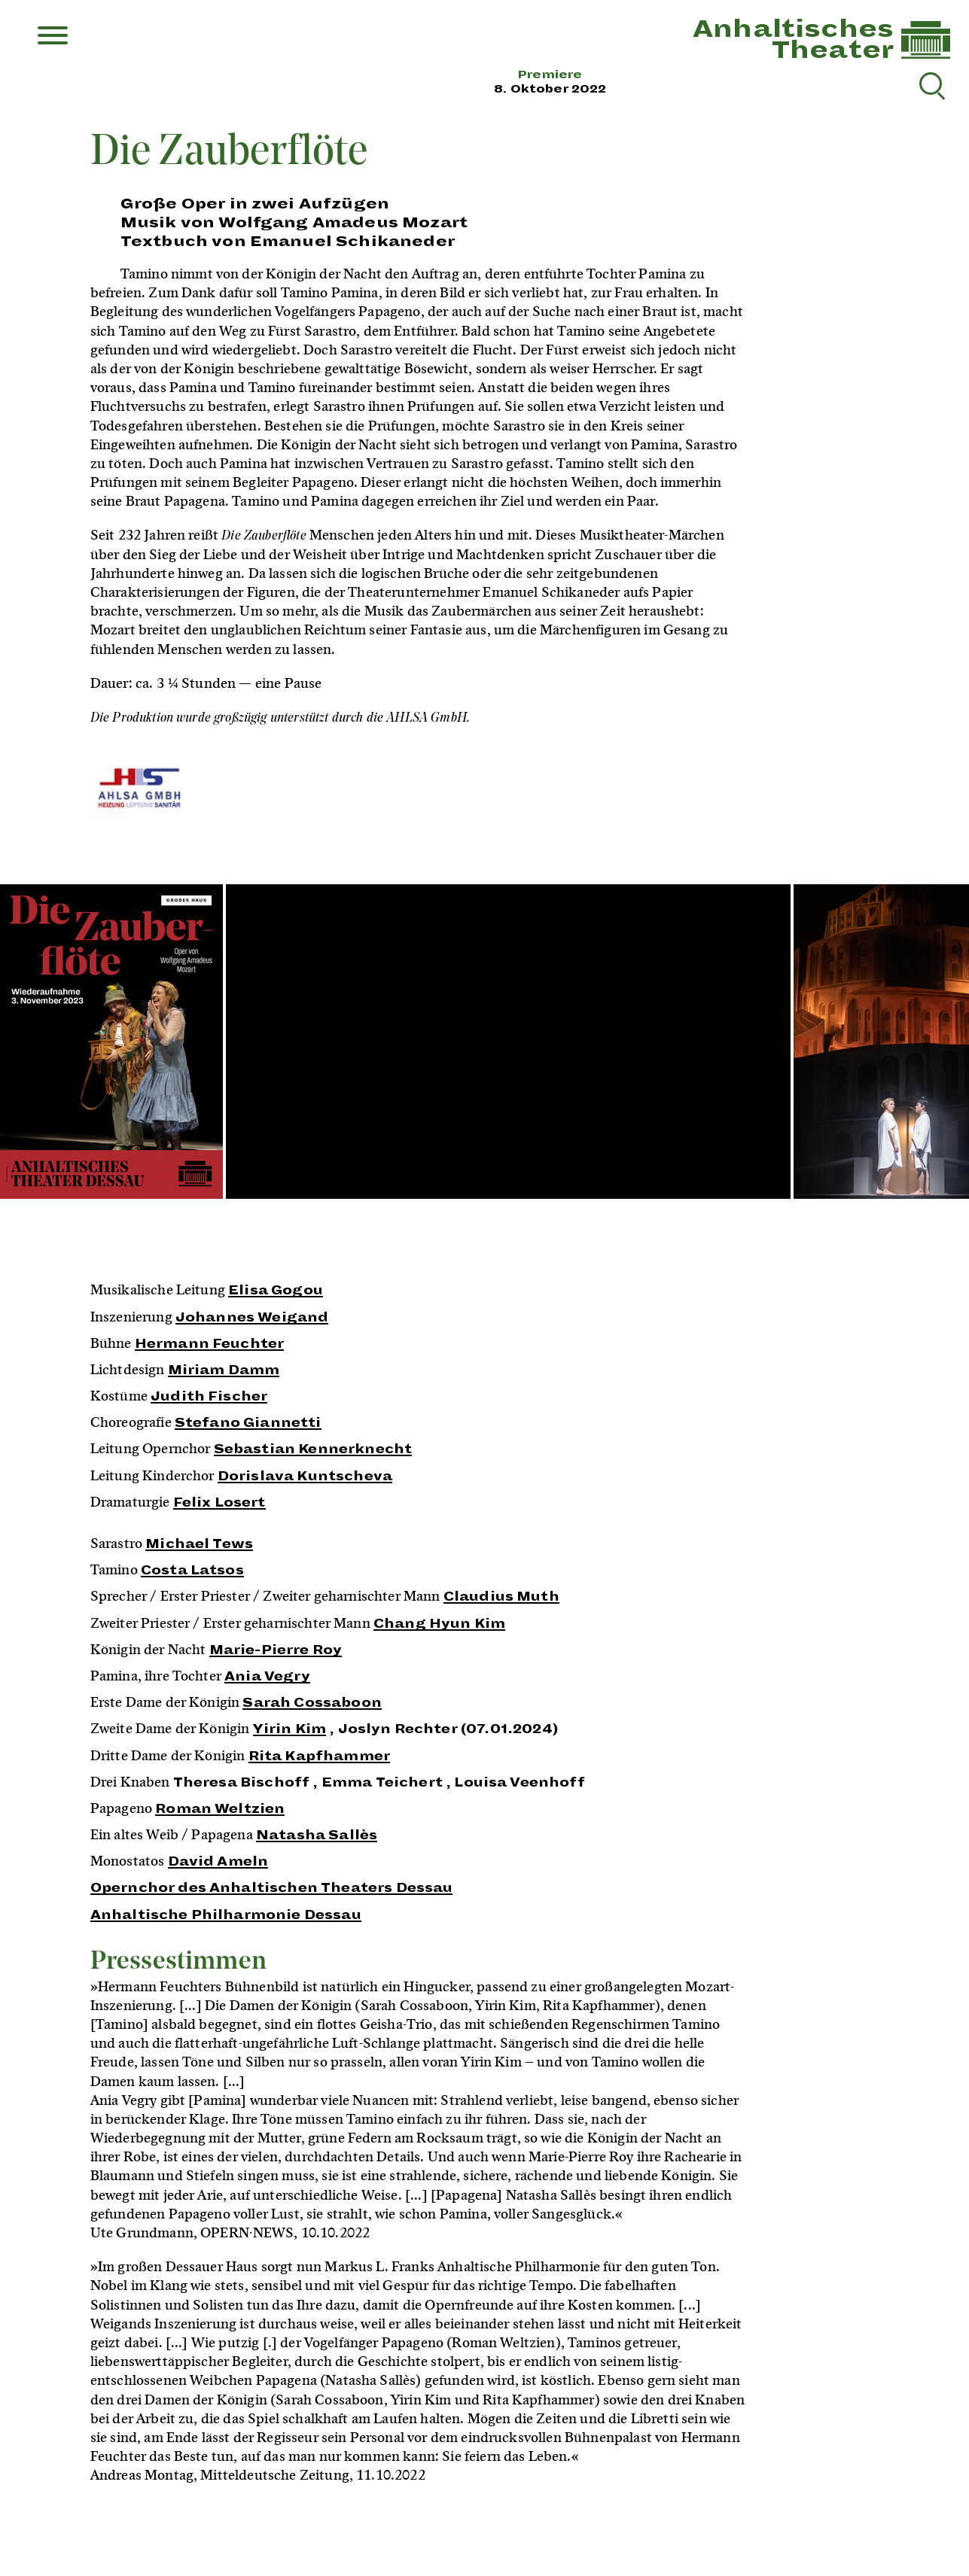 The width and height of the screenshot is (969, 2576). What do you see at coordinates (275, 1290) in the screenshot?
I see `Elisa Gogou` at bounding box center [275, 1290].